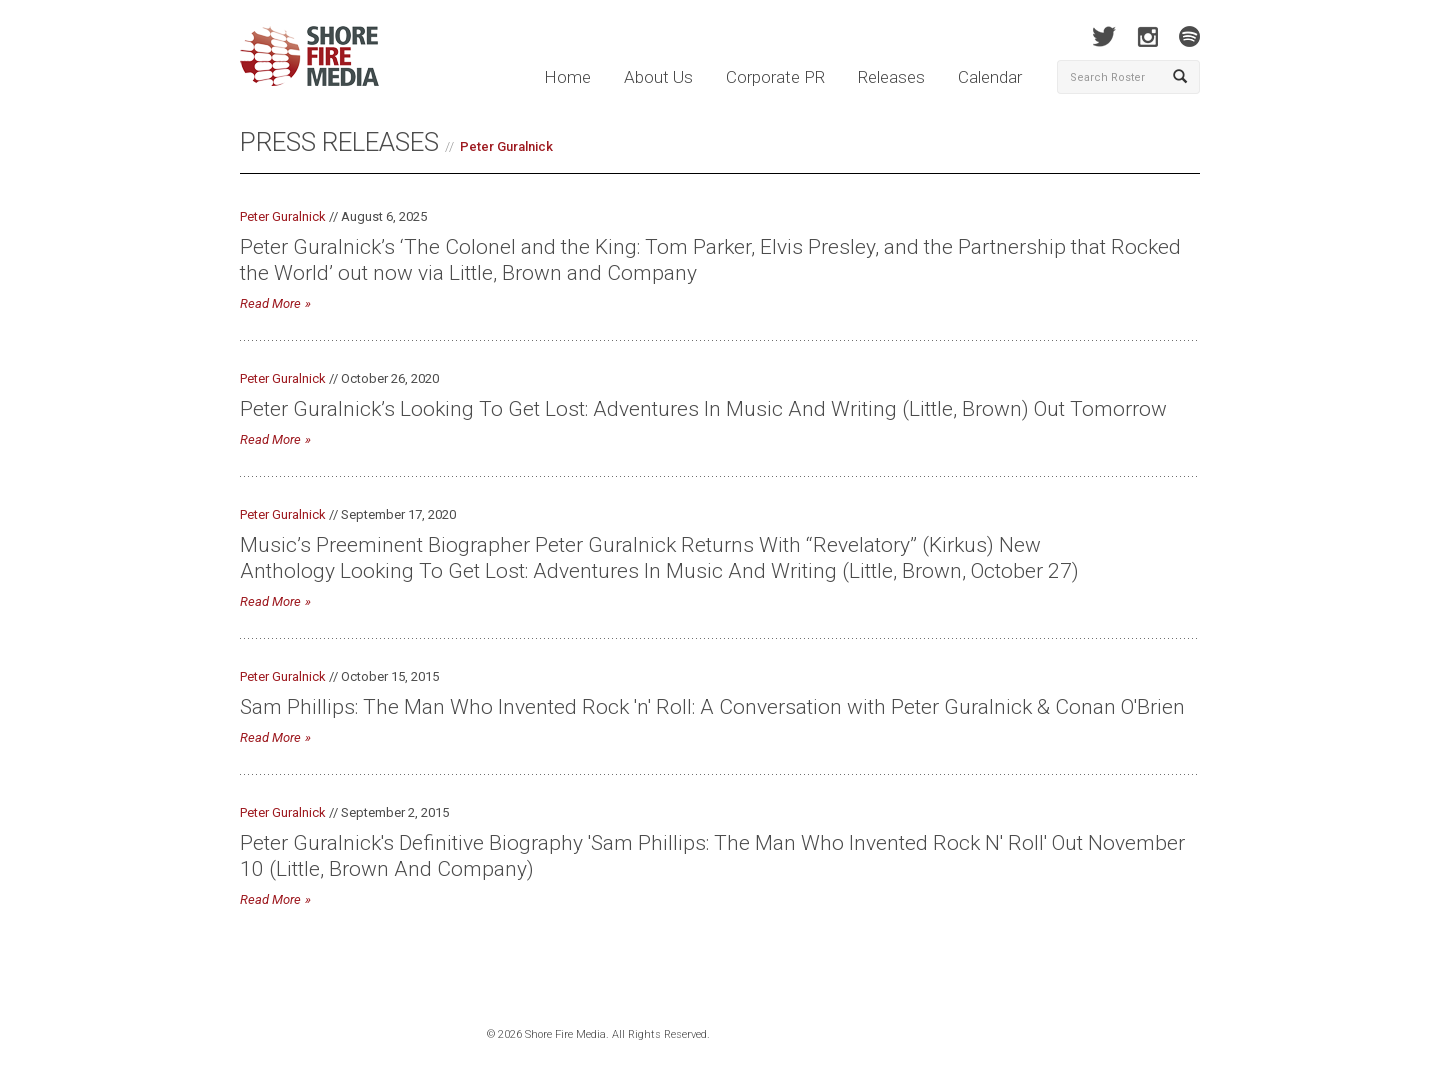 Image resolution: width=1440 pixels, height=1091 pixels. Describe the element at coordinates (506, 146) in the screenshot. I see `Peter Guralnick` at that location.